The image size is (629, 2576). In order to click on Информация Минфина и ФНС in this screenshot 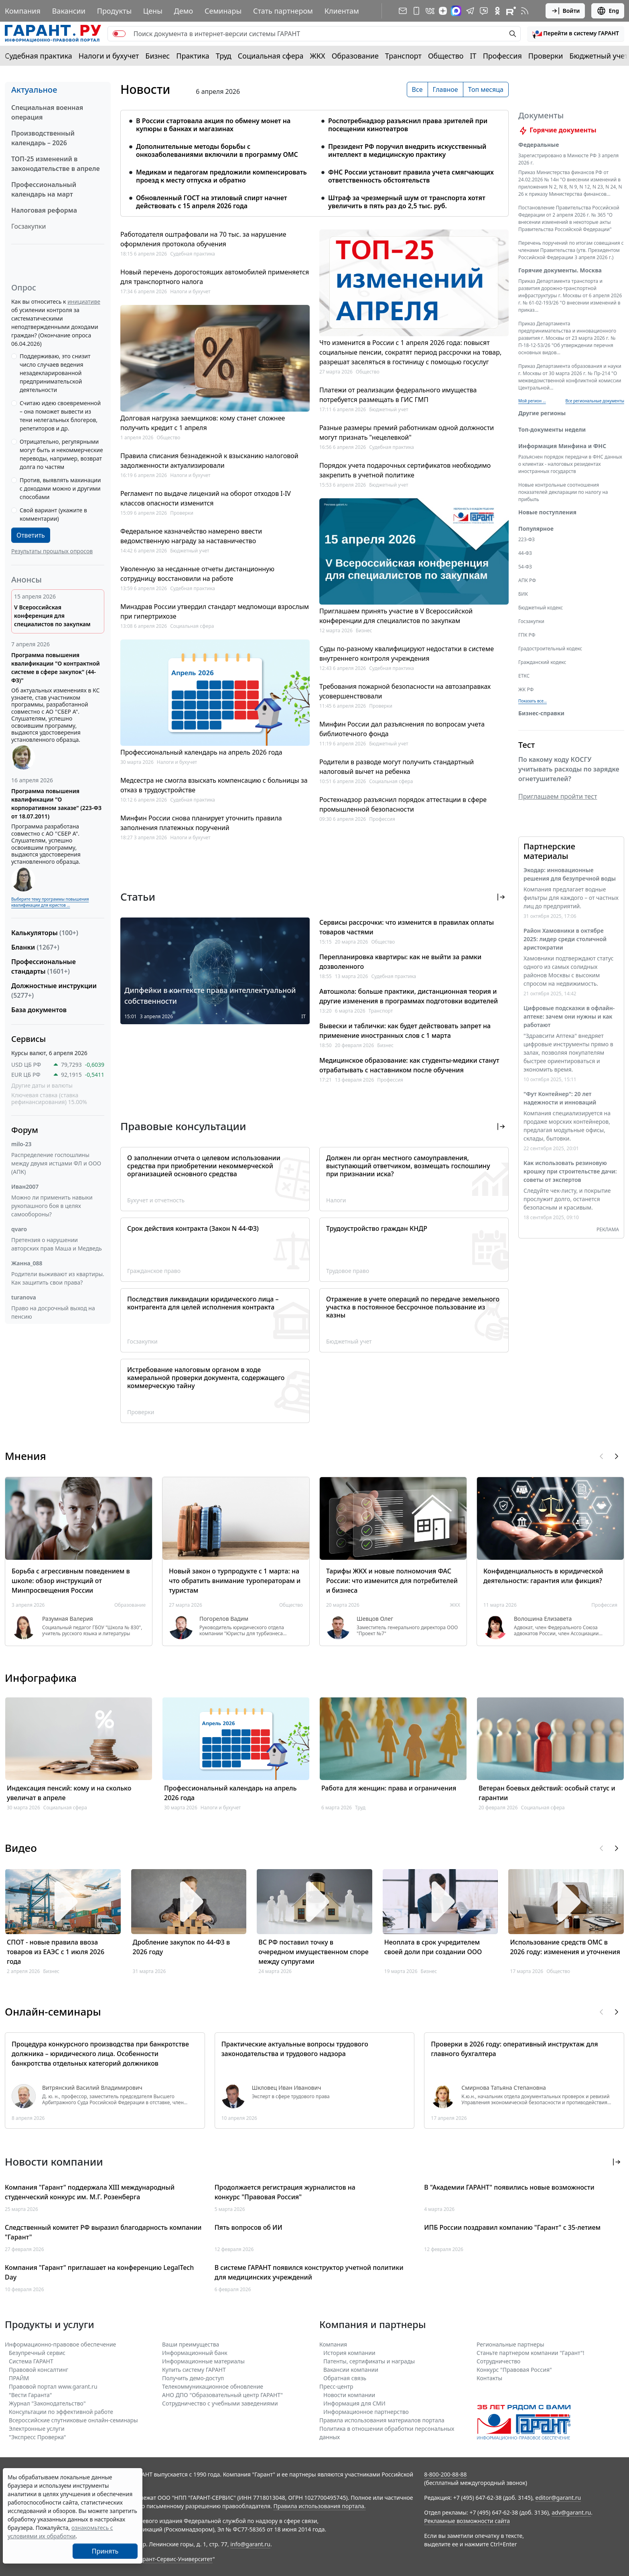, I will do `click(562, 446)`.